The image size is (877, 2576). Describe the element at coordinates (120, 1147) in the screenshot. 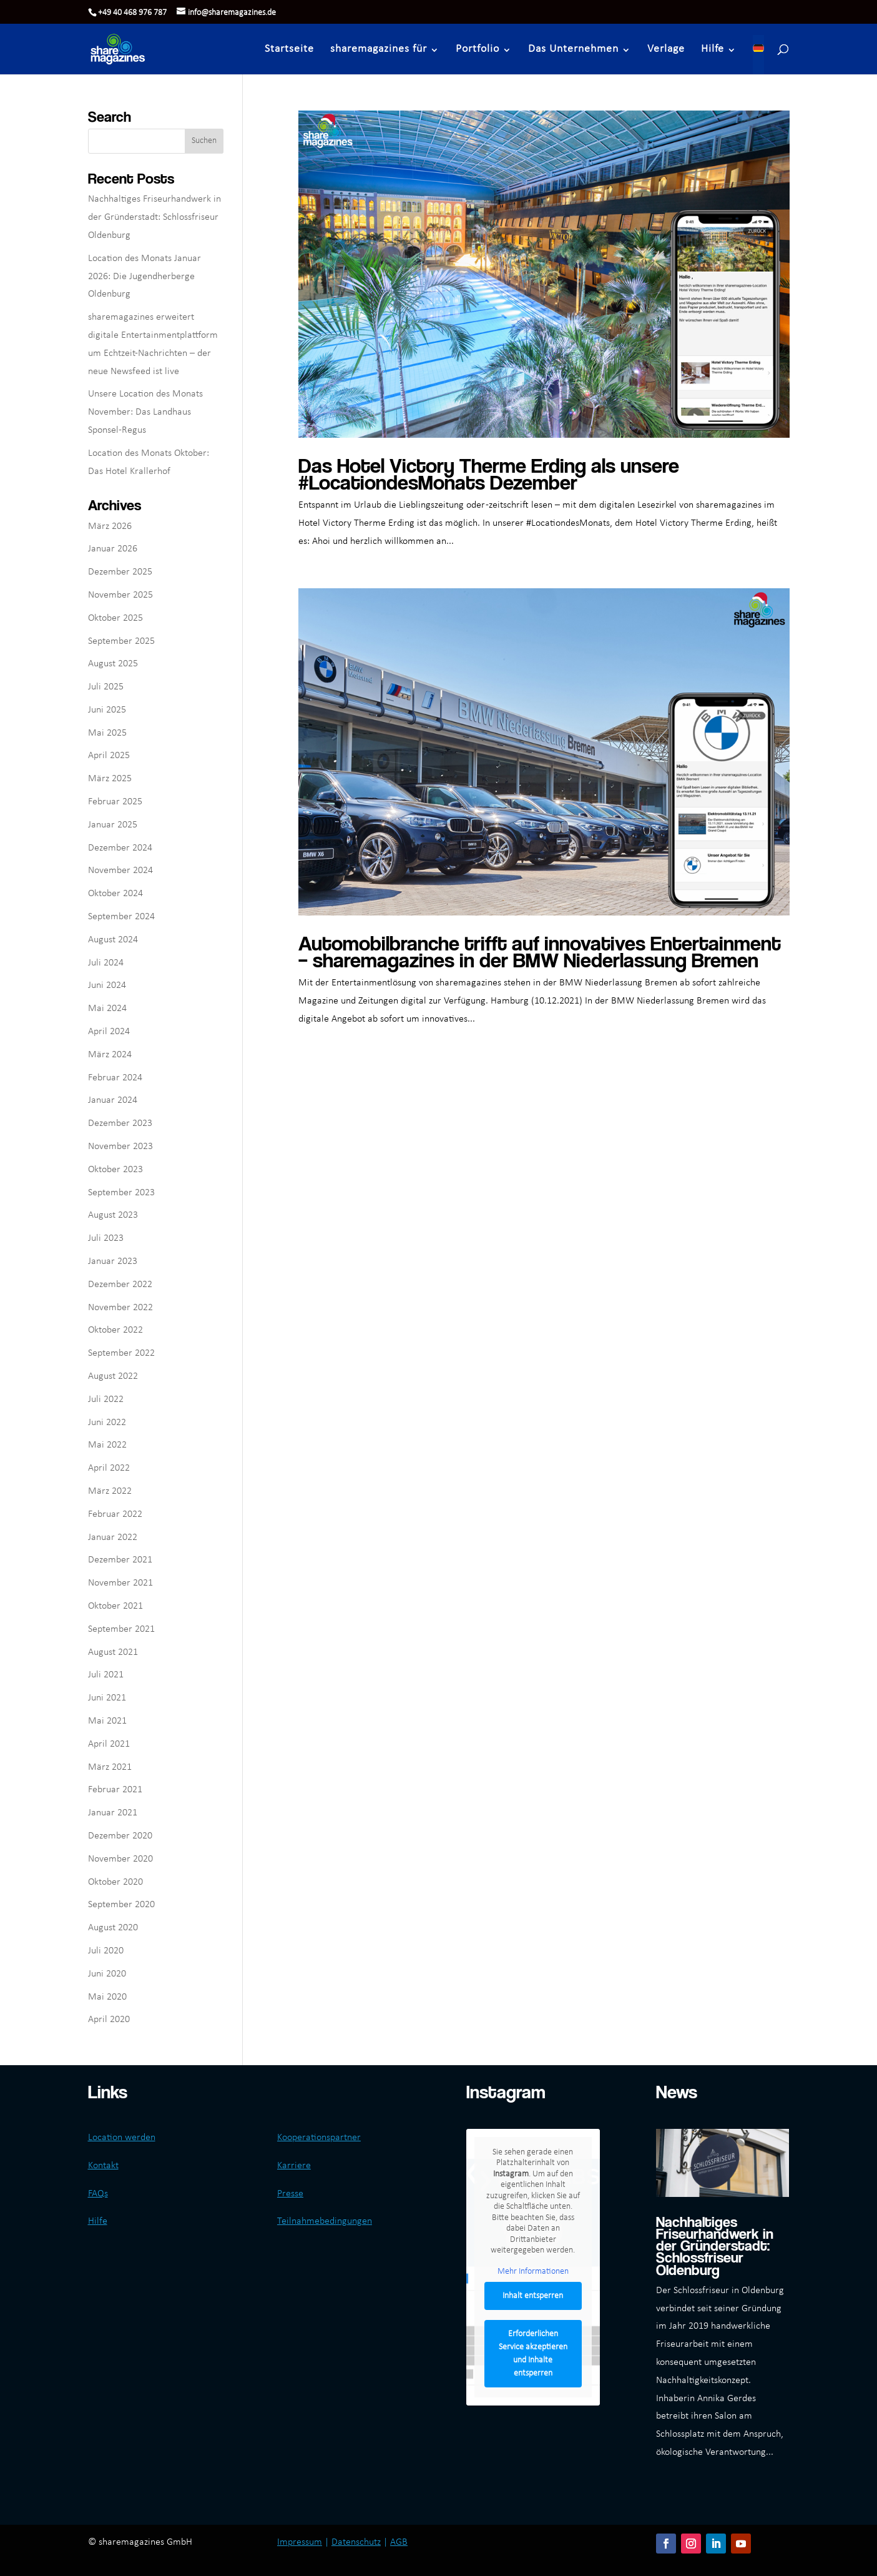

I see `November 2023` at that location.